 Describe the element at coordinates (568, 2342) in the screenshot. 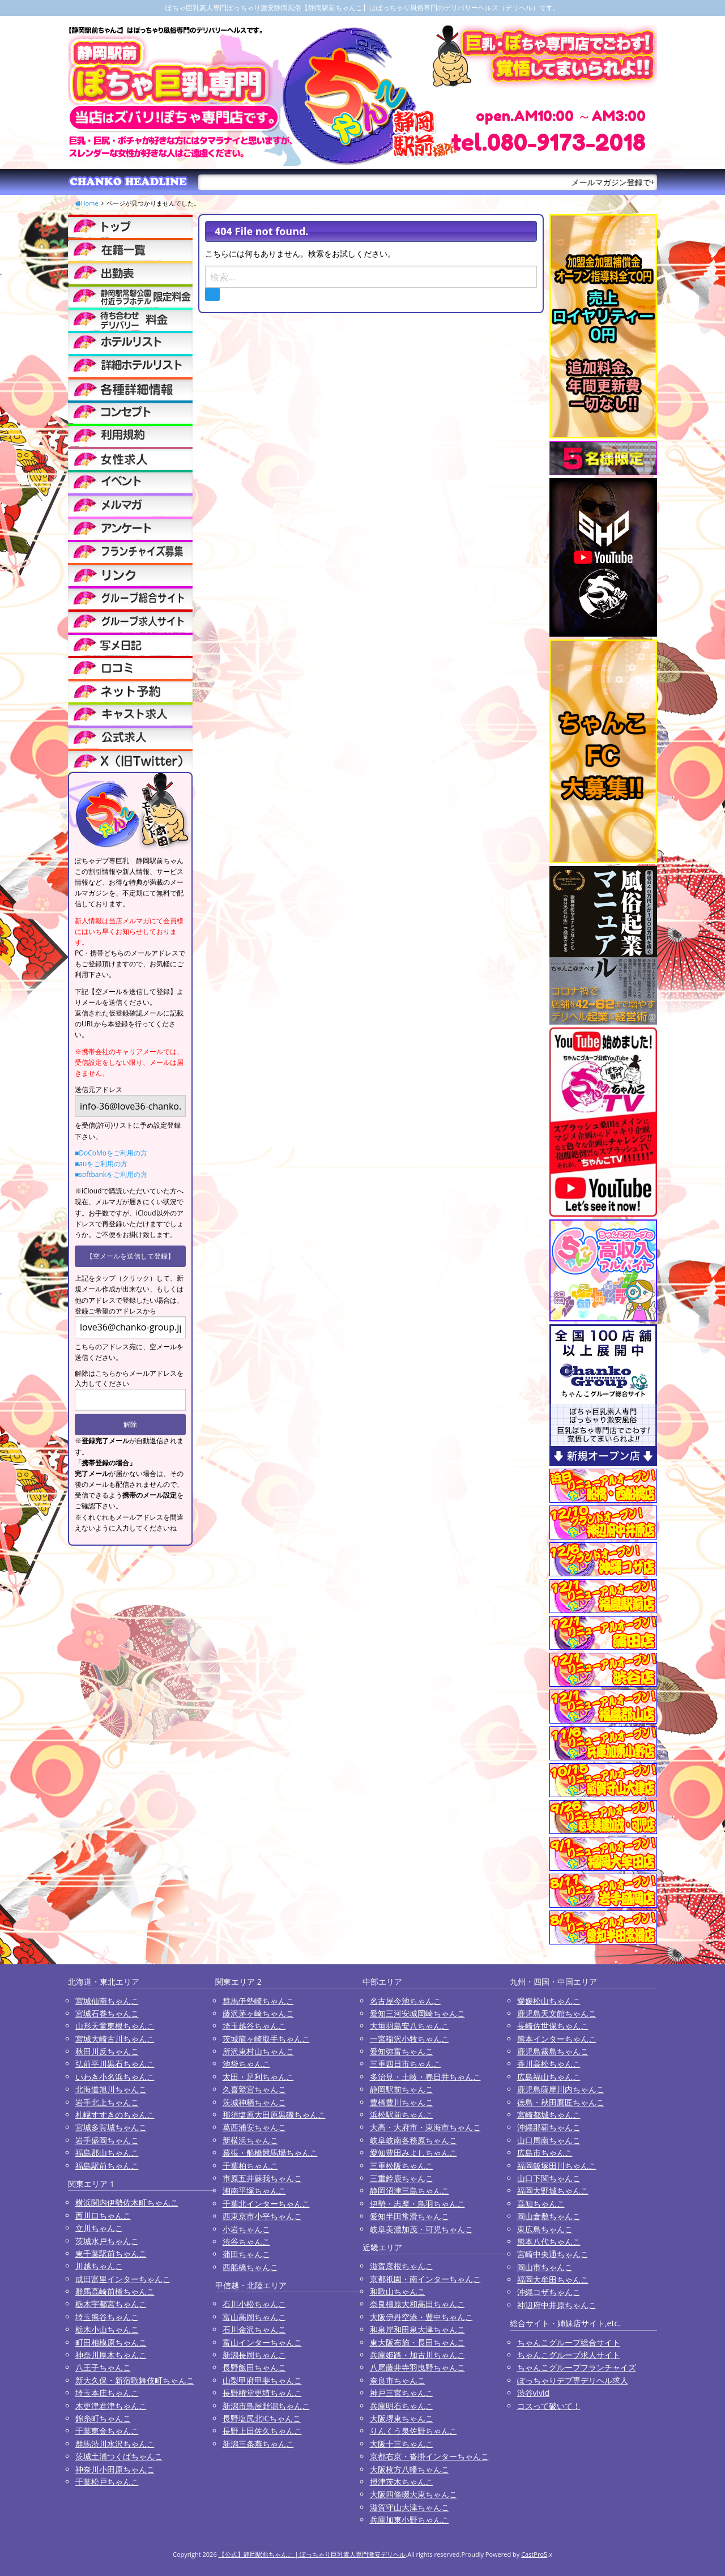

I see `ちゃんこグループ総合サイト` at that location.